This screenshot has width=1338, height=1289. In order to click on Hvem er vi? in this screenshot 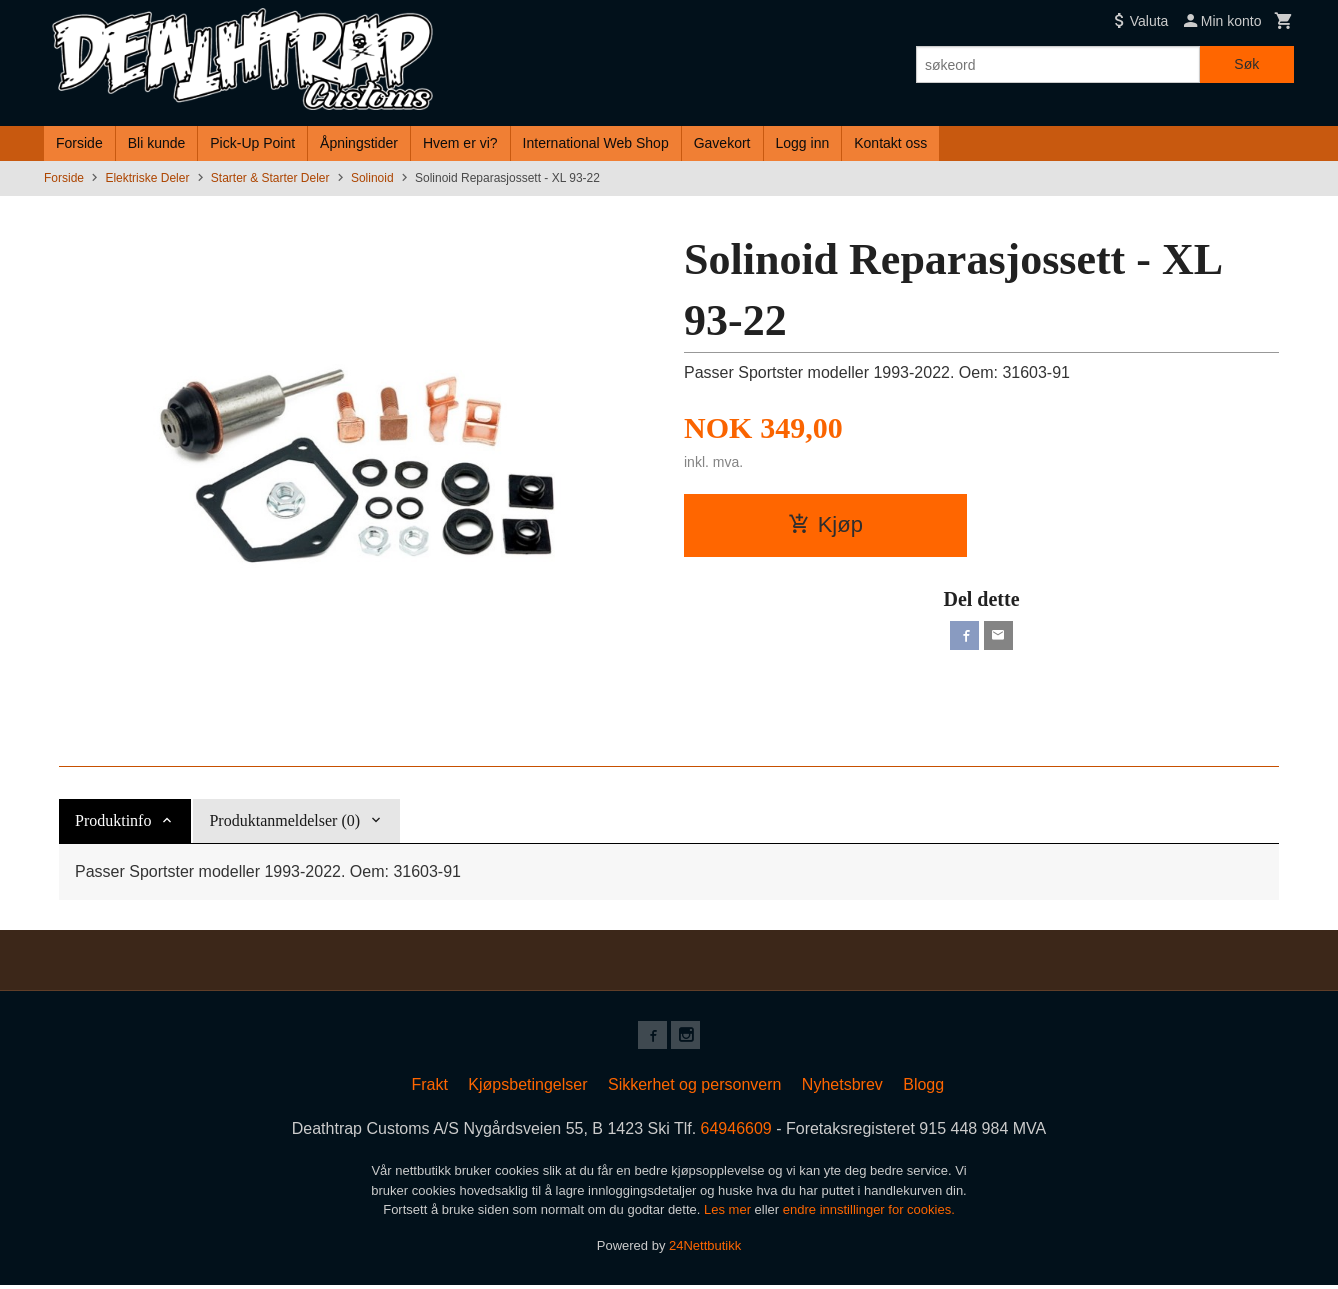, I will do `click(460, 143)`.